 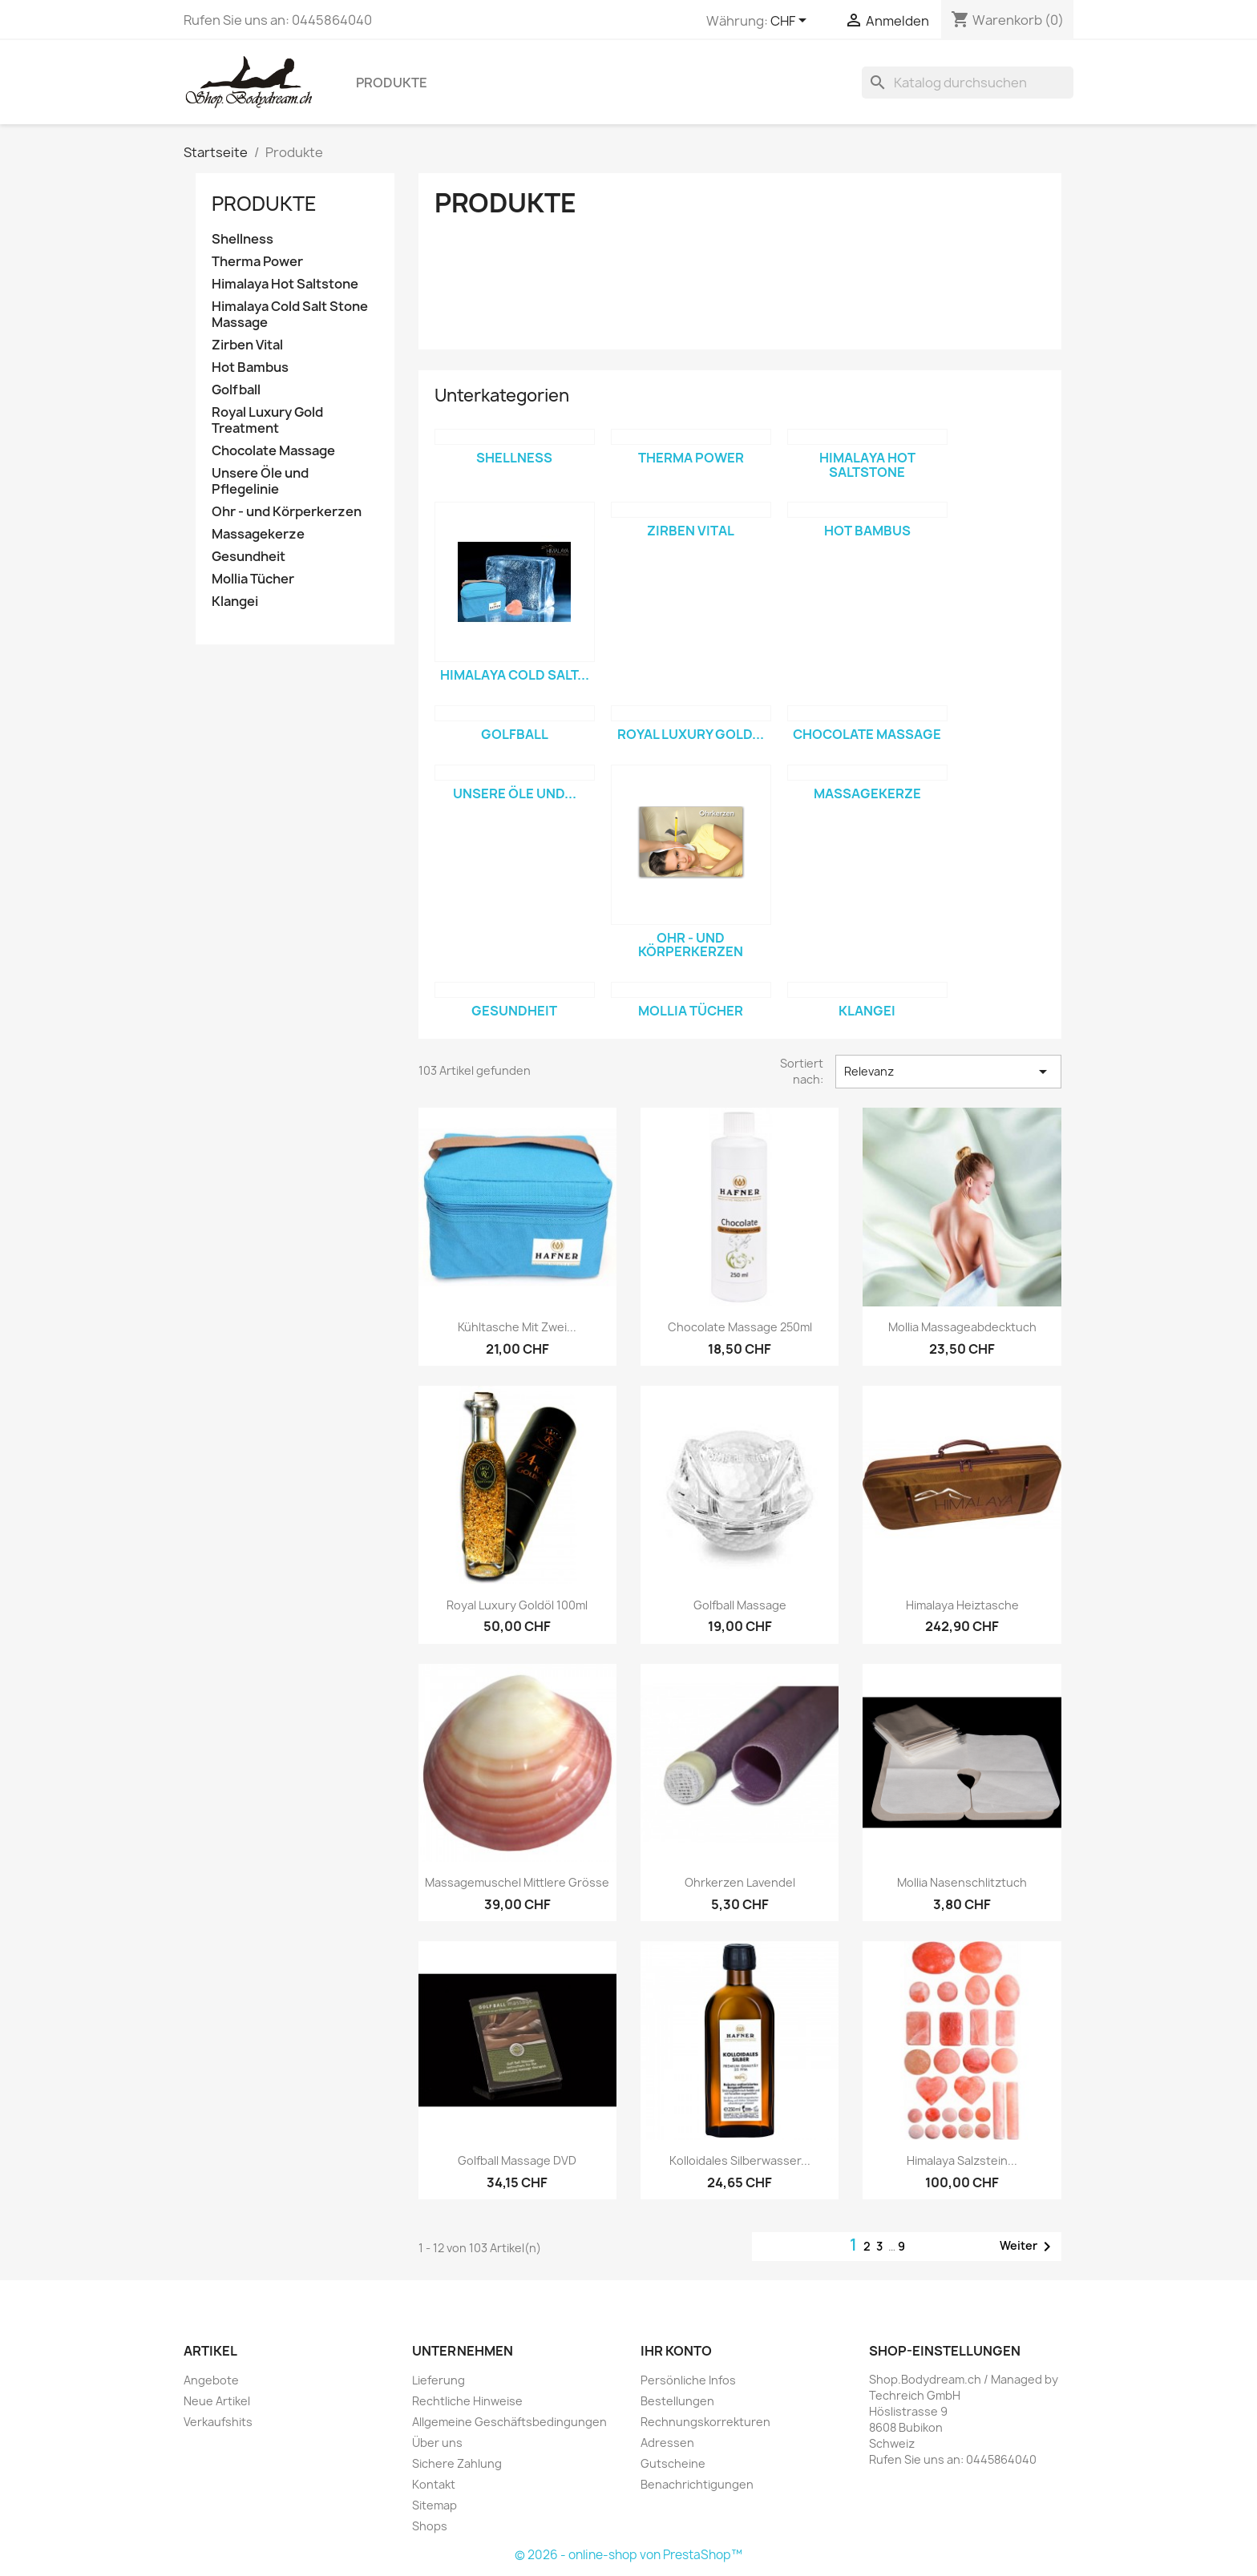 What do you see at coordinates (676, 2351) in the screenshot?
I see `Ihr Konto` at bounding box center [676, 2351].